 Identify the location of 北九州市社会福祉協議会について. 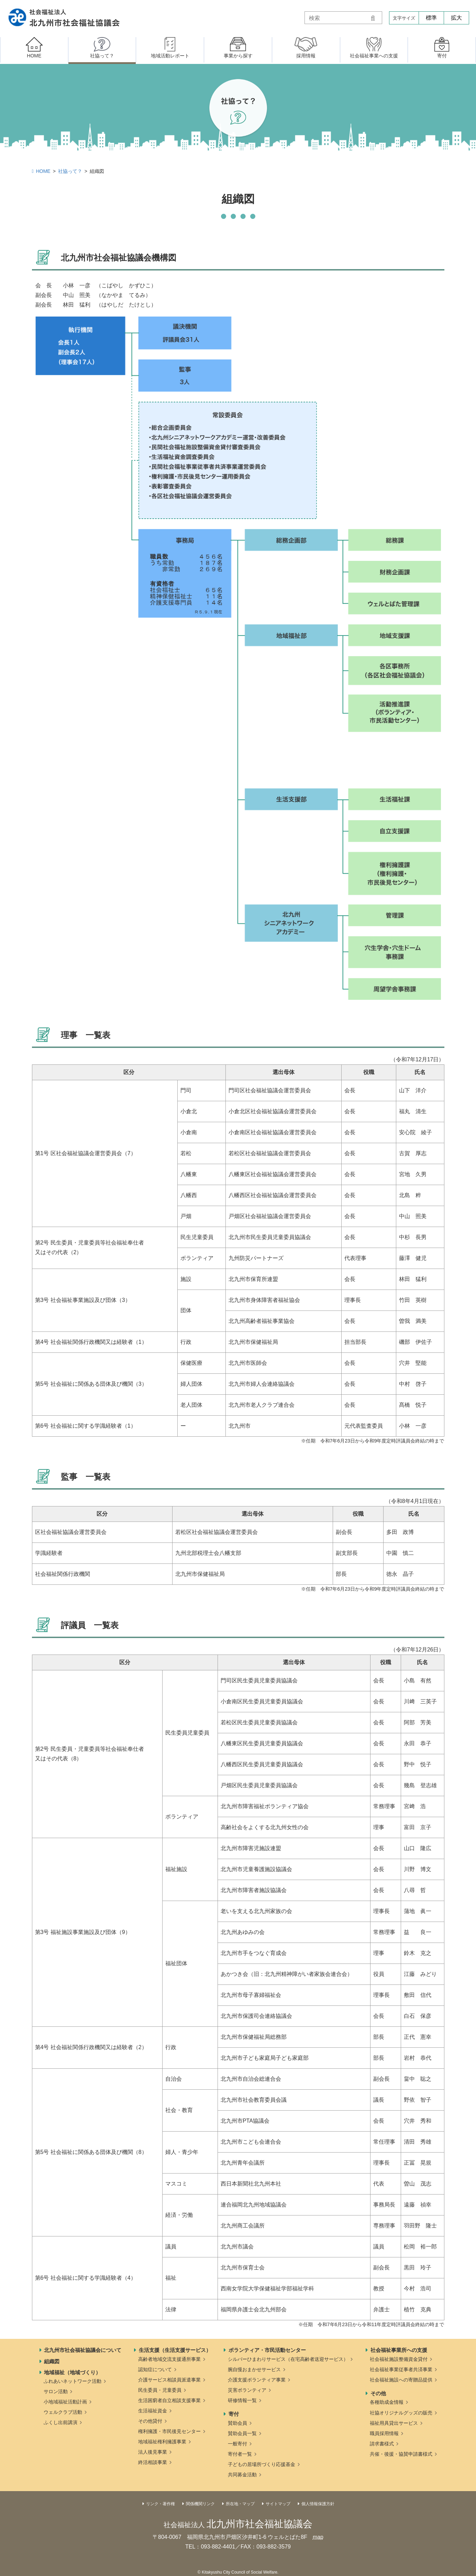
(82, 2350).